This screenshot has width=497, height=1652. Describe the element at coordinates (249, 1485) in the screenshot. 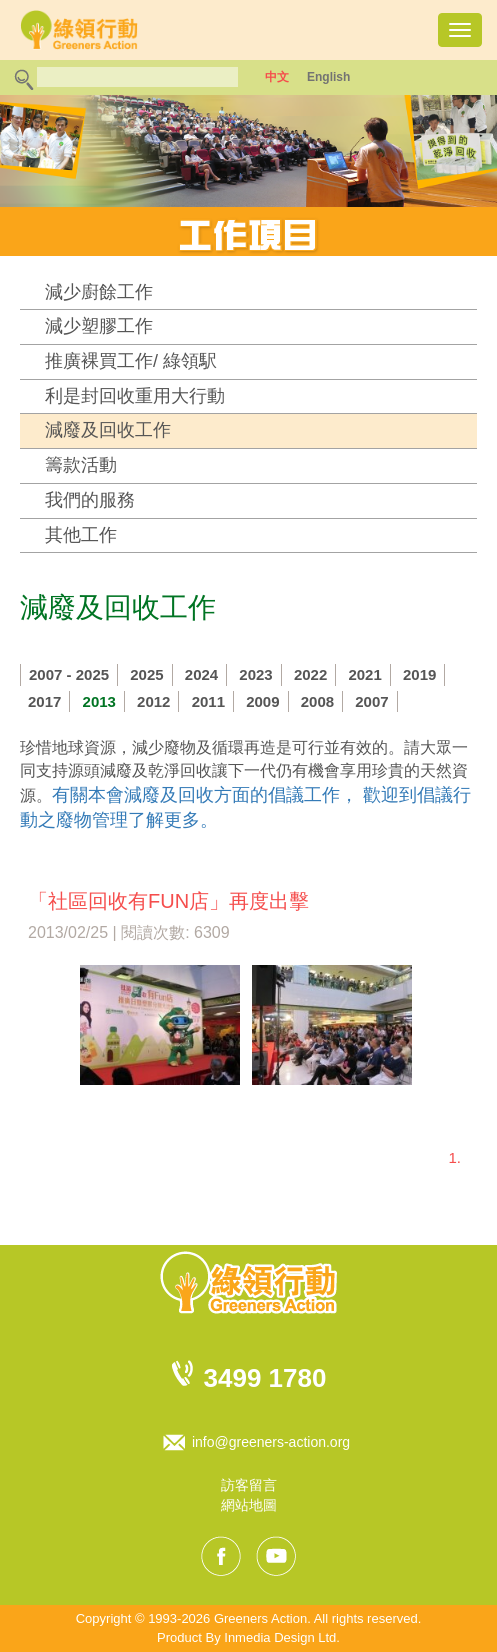

I see `訪客留言` at that location.